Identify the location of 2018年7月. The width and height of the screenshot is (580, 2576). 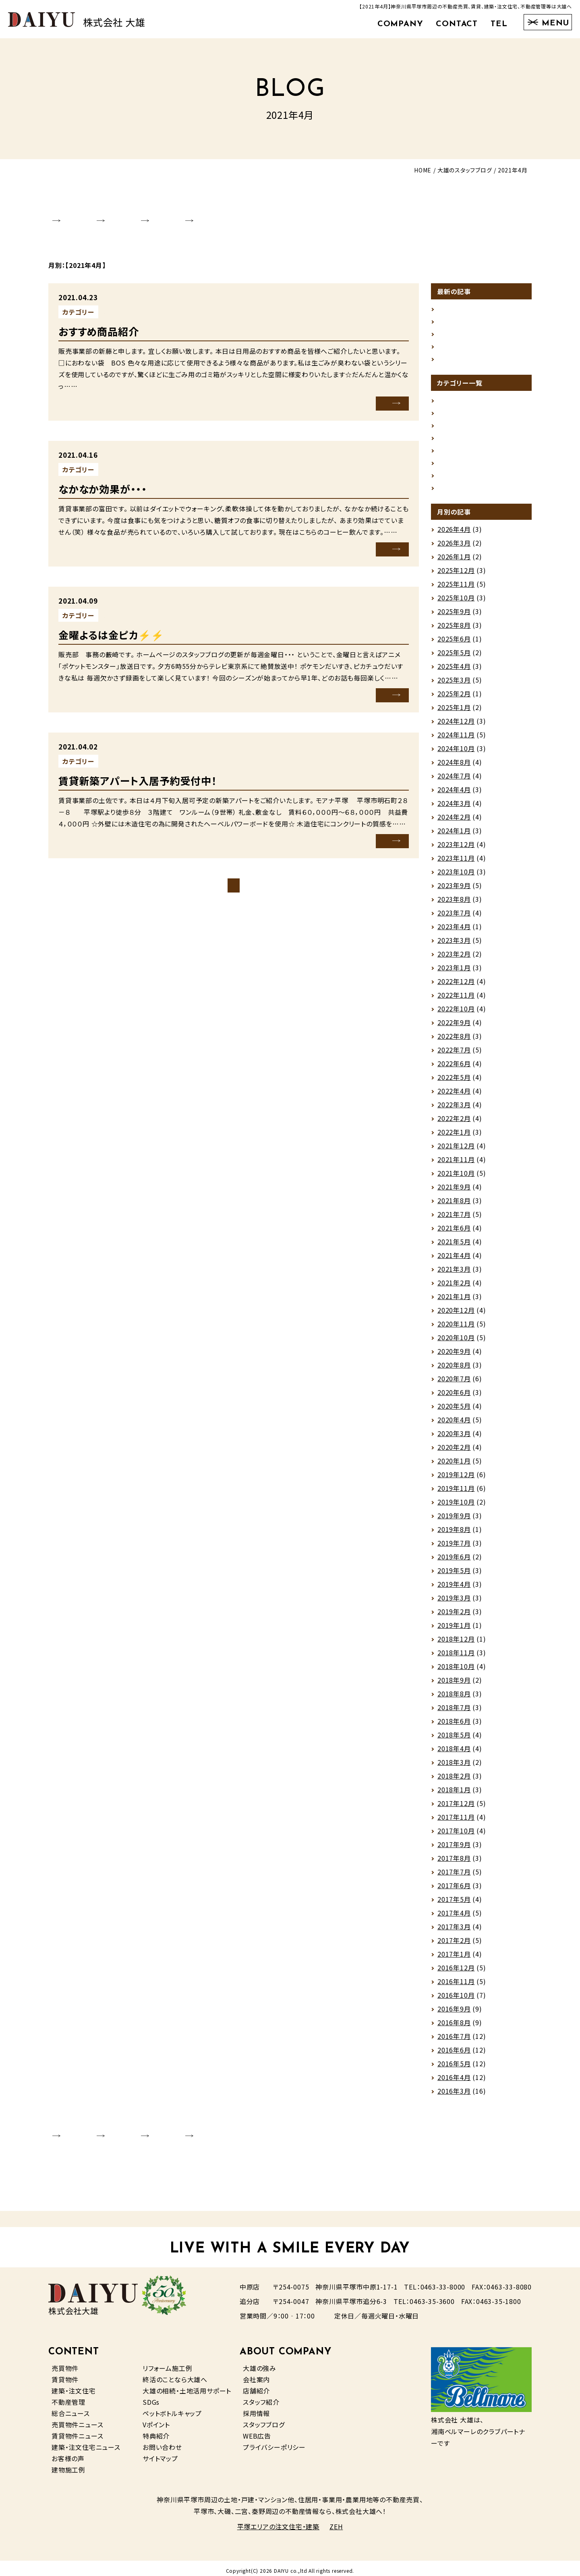
(454, 1712).